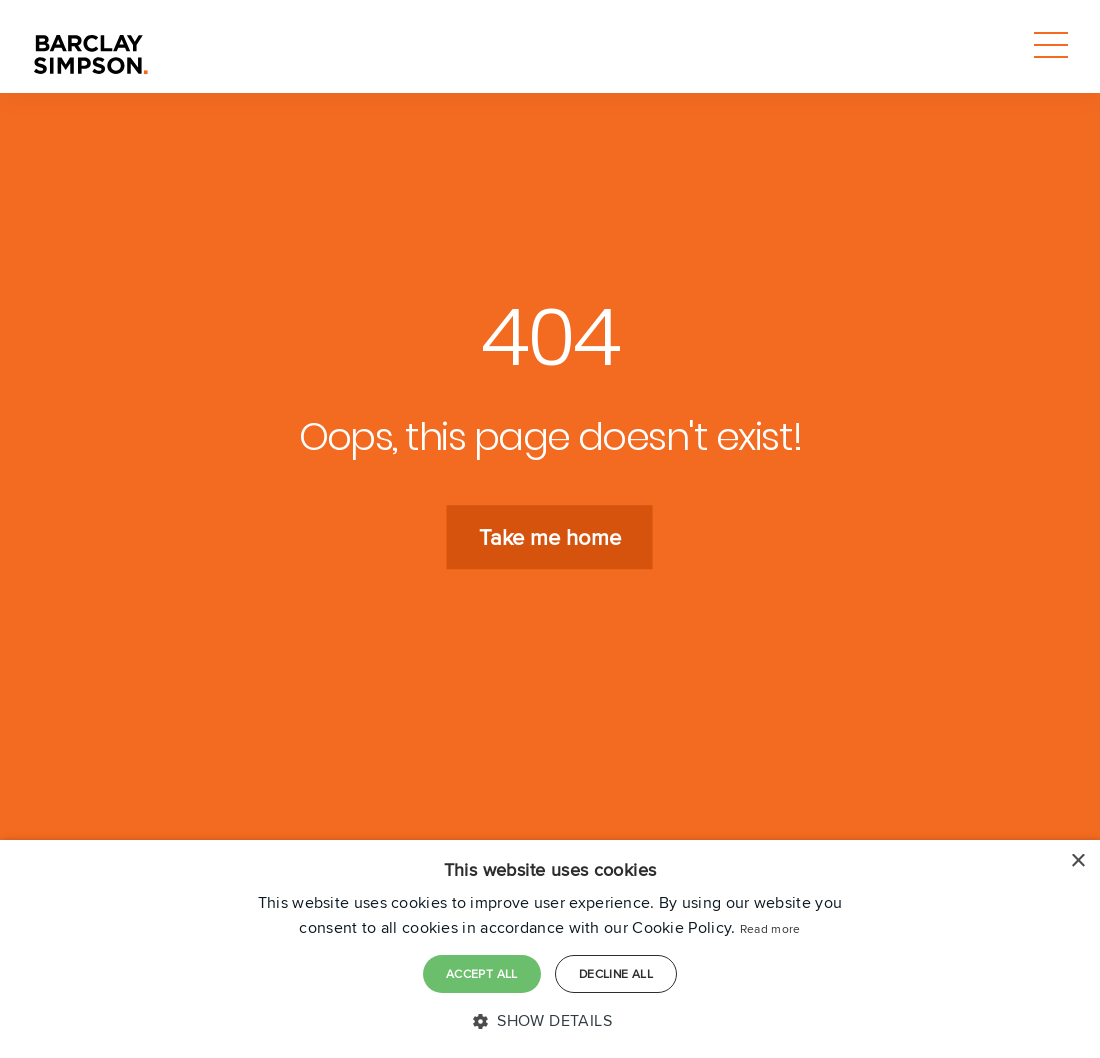 This screenshot has width=1100, height=1058. Describe the element at coordinates (550, 1021) in the screenshot. I see `[button]` at that location.